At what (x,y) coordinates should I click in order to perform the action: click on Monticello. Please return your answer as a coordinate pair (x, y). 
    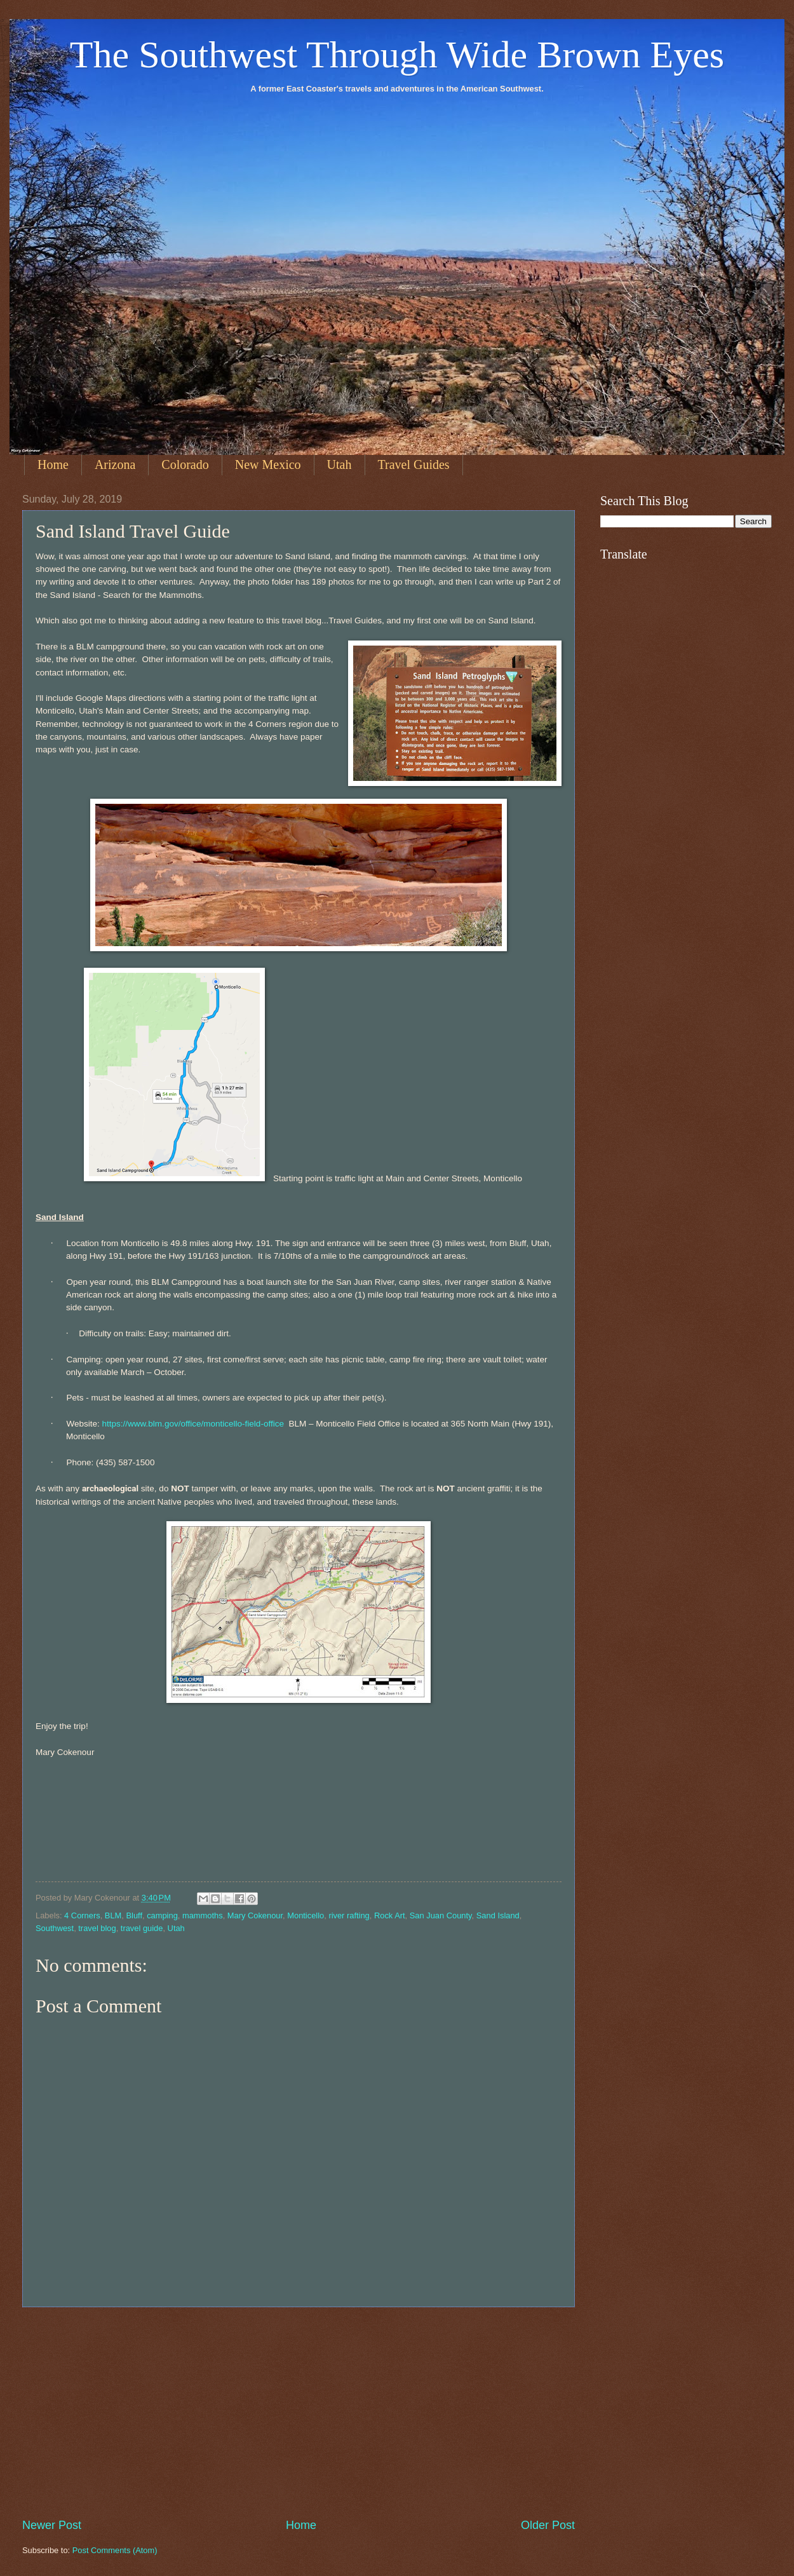
    Looking at the image, I should click on (305, 1915).